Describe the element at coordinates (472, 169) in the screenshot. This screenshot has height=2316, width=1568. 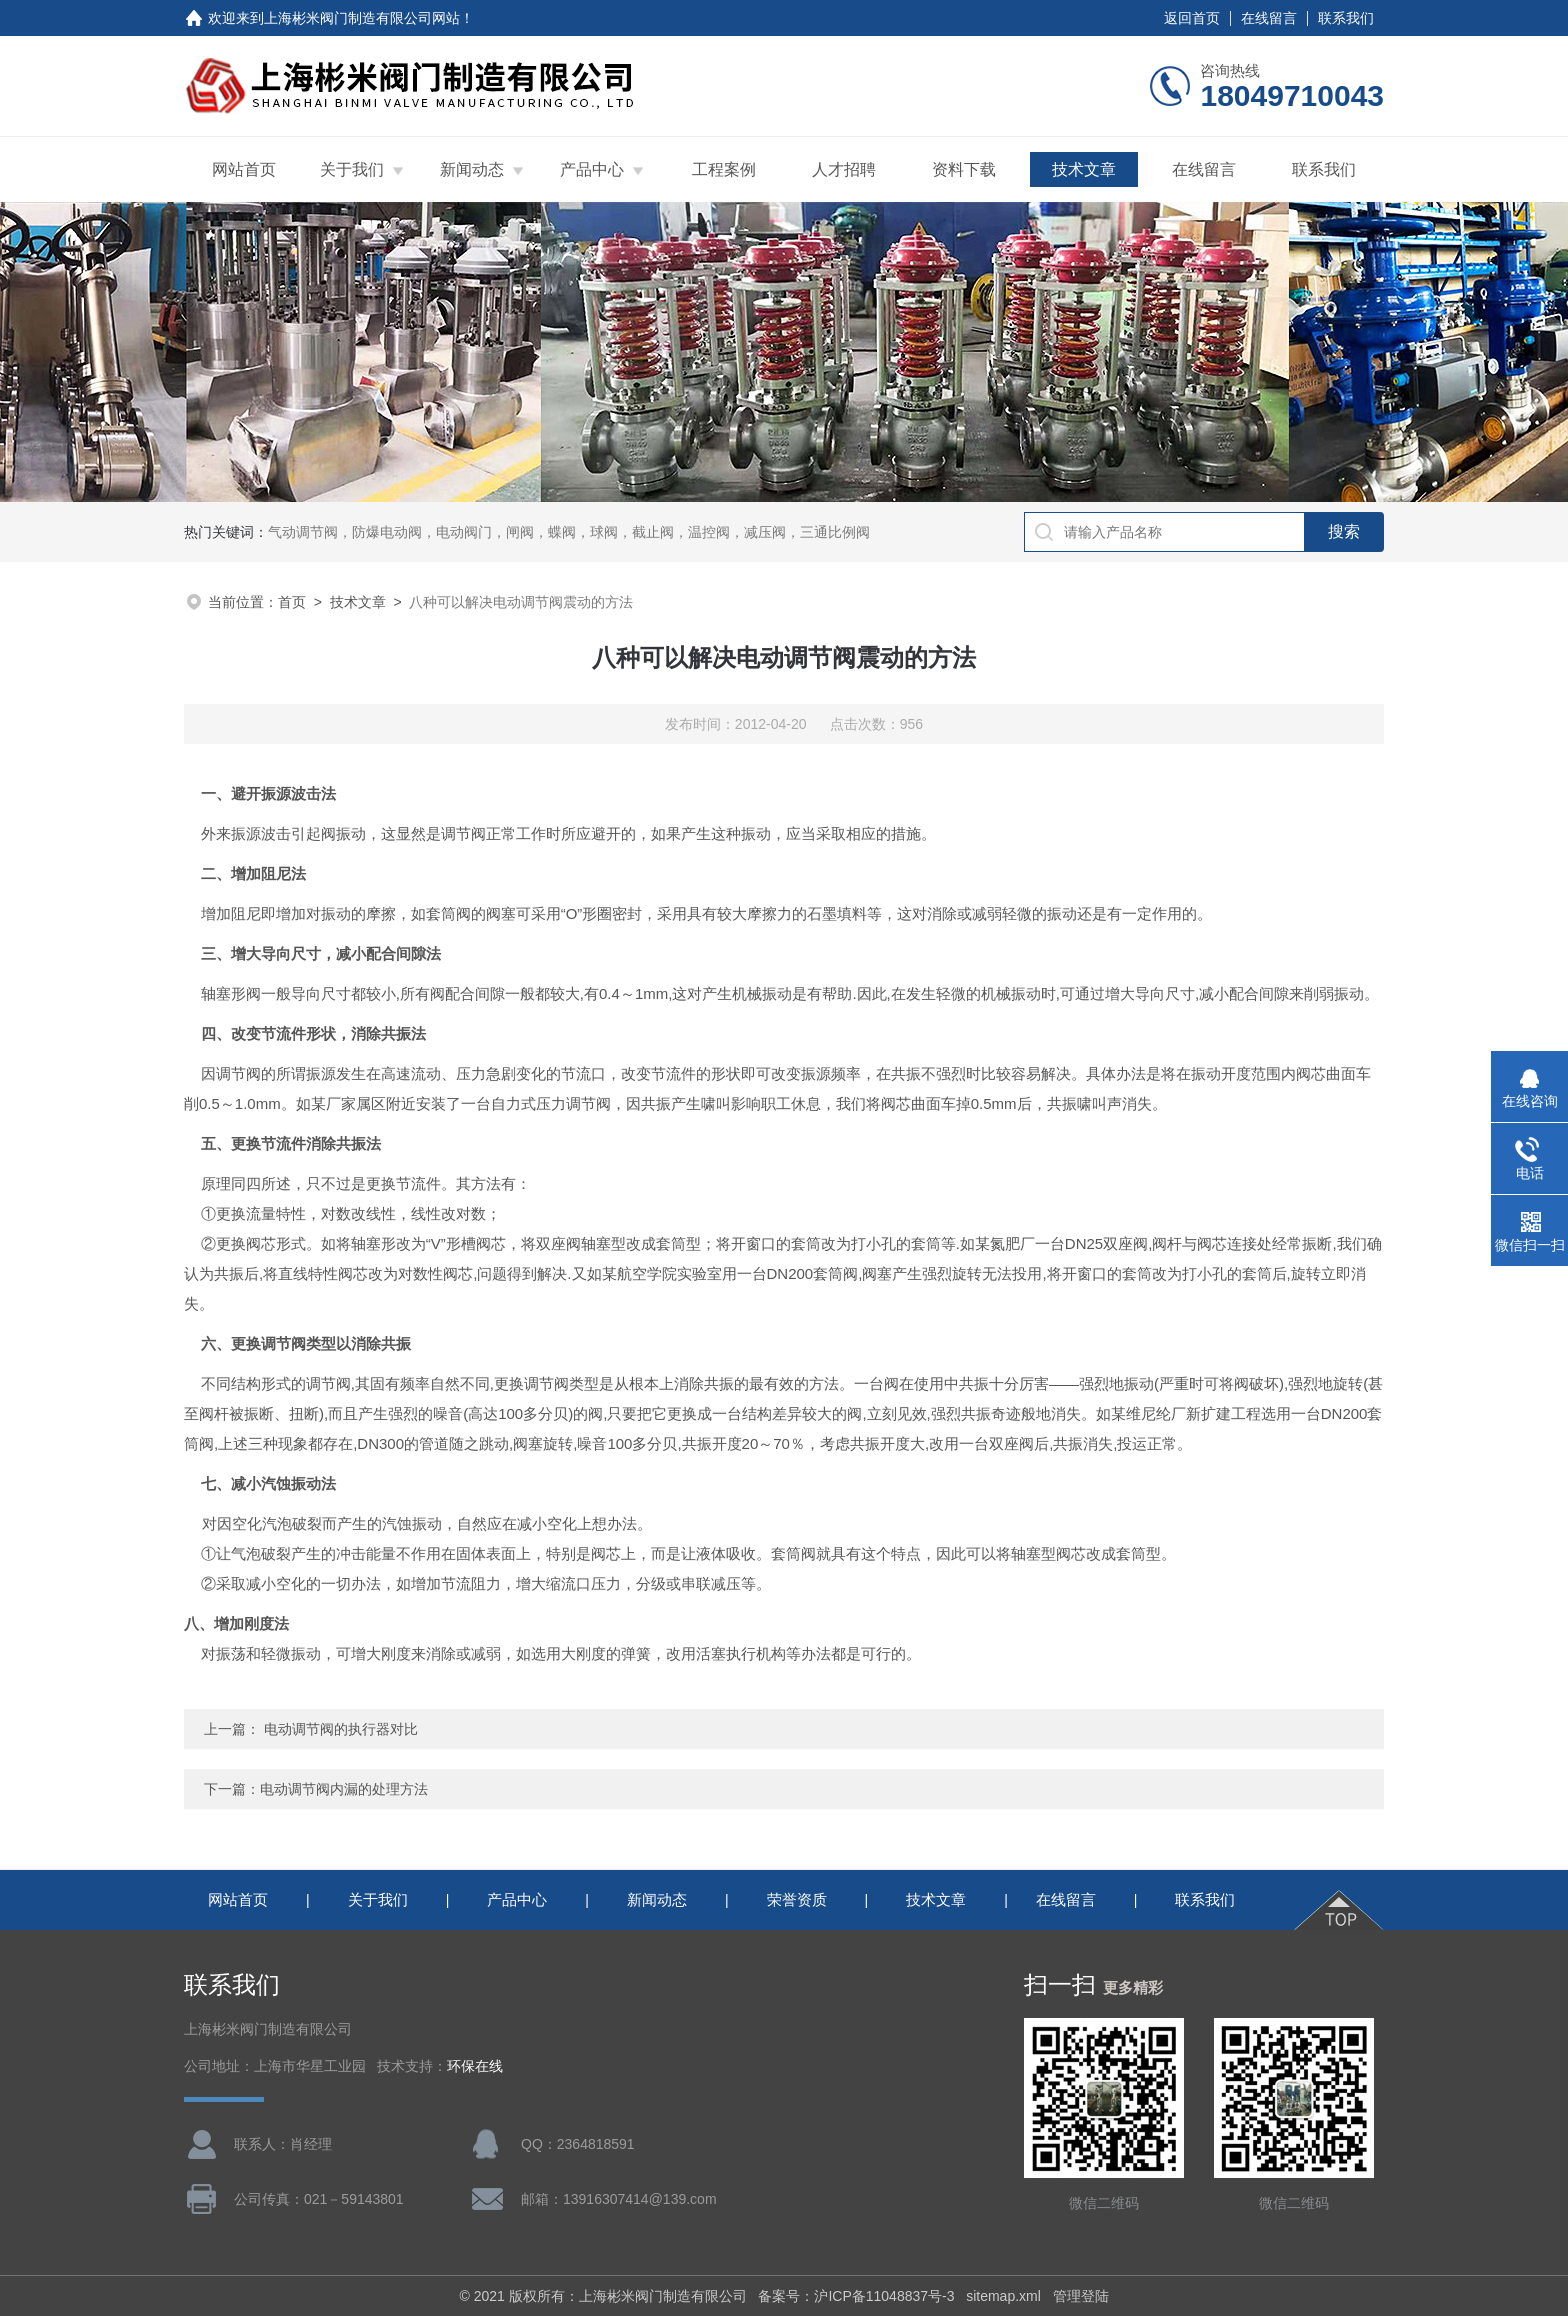
I see `新闻动态` at that location.